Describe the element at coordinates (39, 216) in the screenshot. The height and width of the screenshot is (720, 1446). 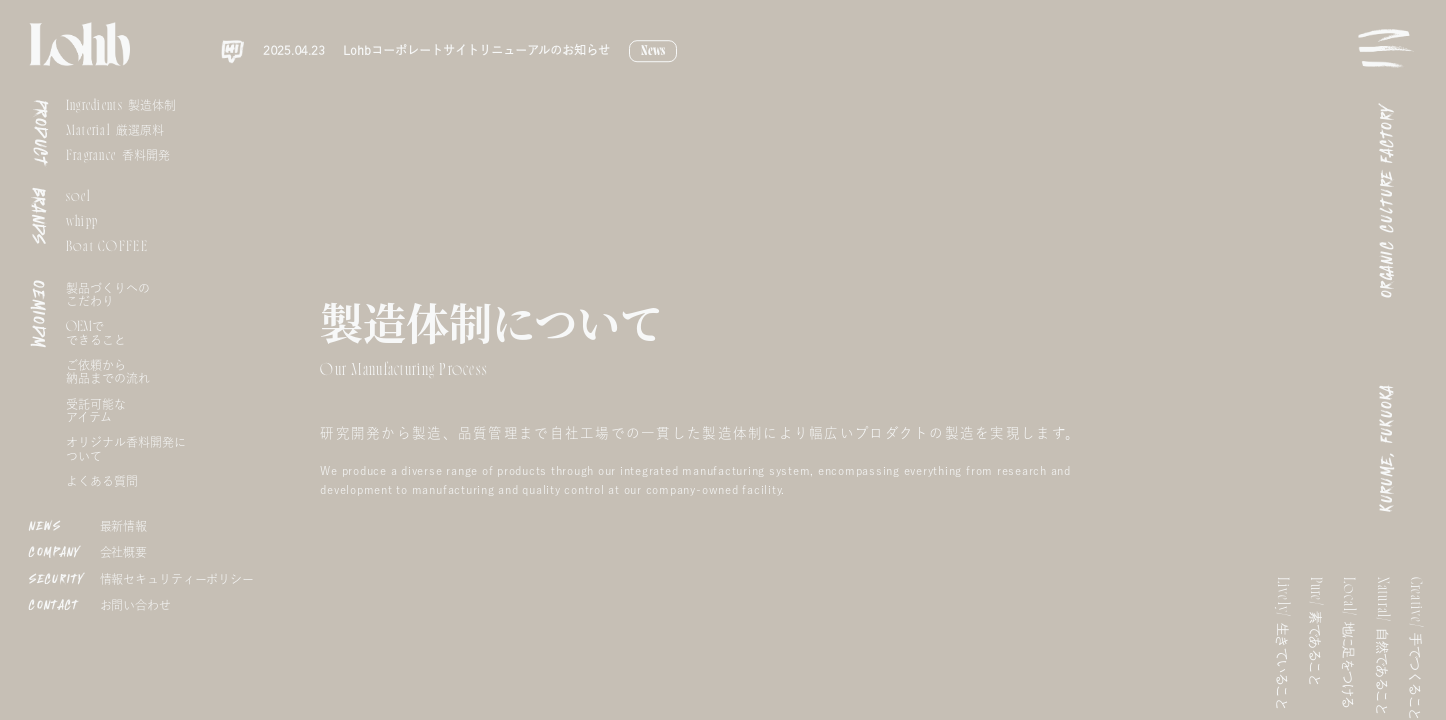
I see `BRANDS` at that location.